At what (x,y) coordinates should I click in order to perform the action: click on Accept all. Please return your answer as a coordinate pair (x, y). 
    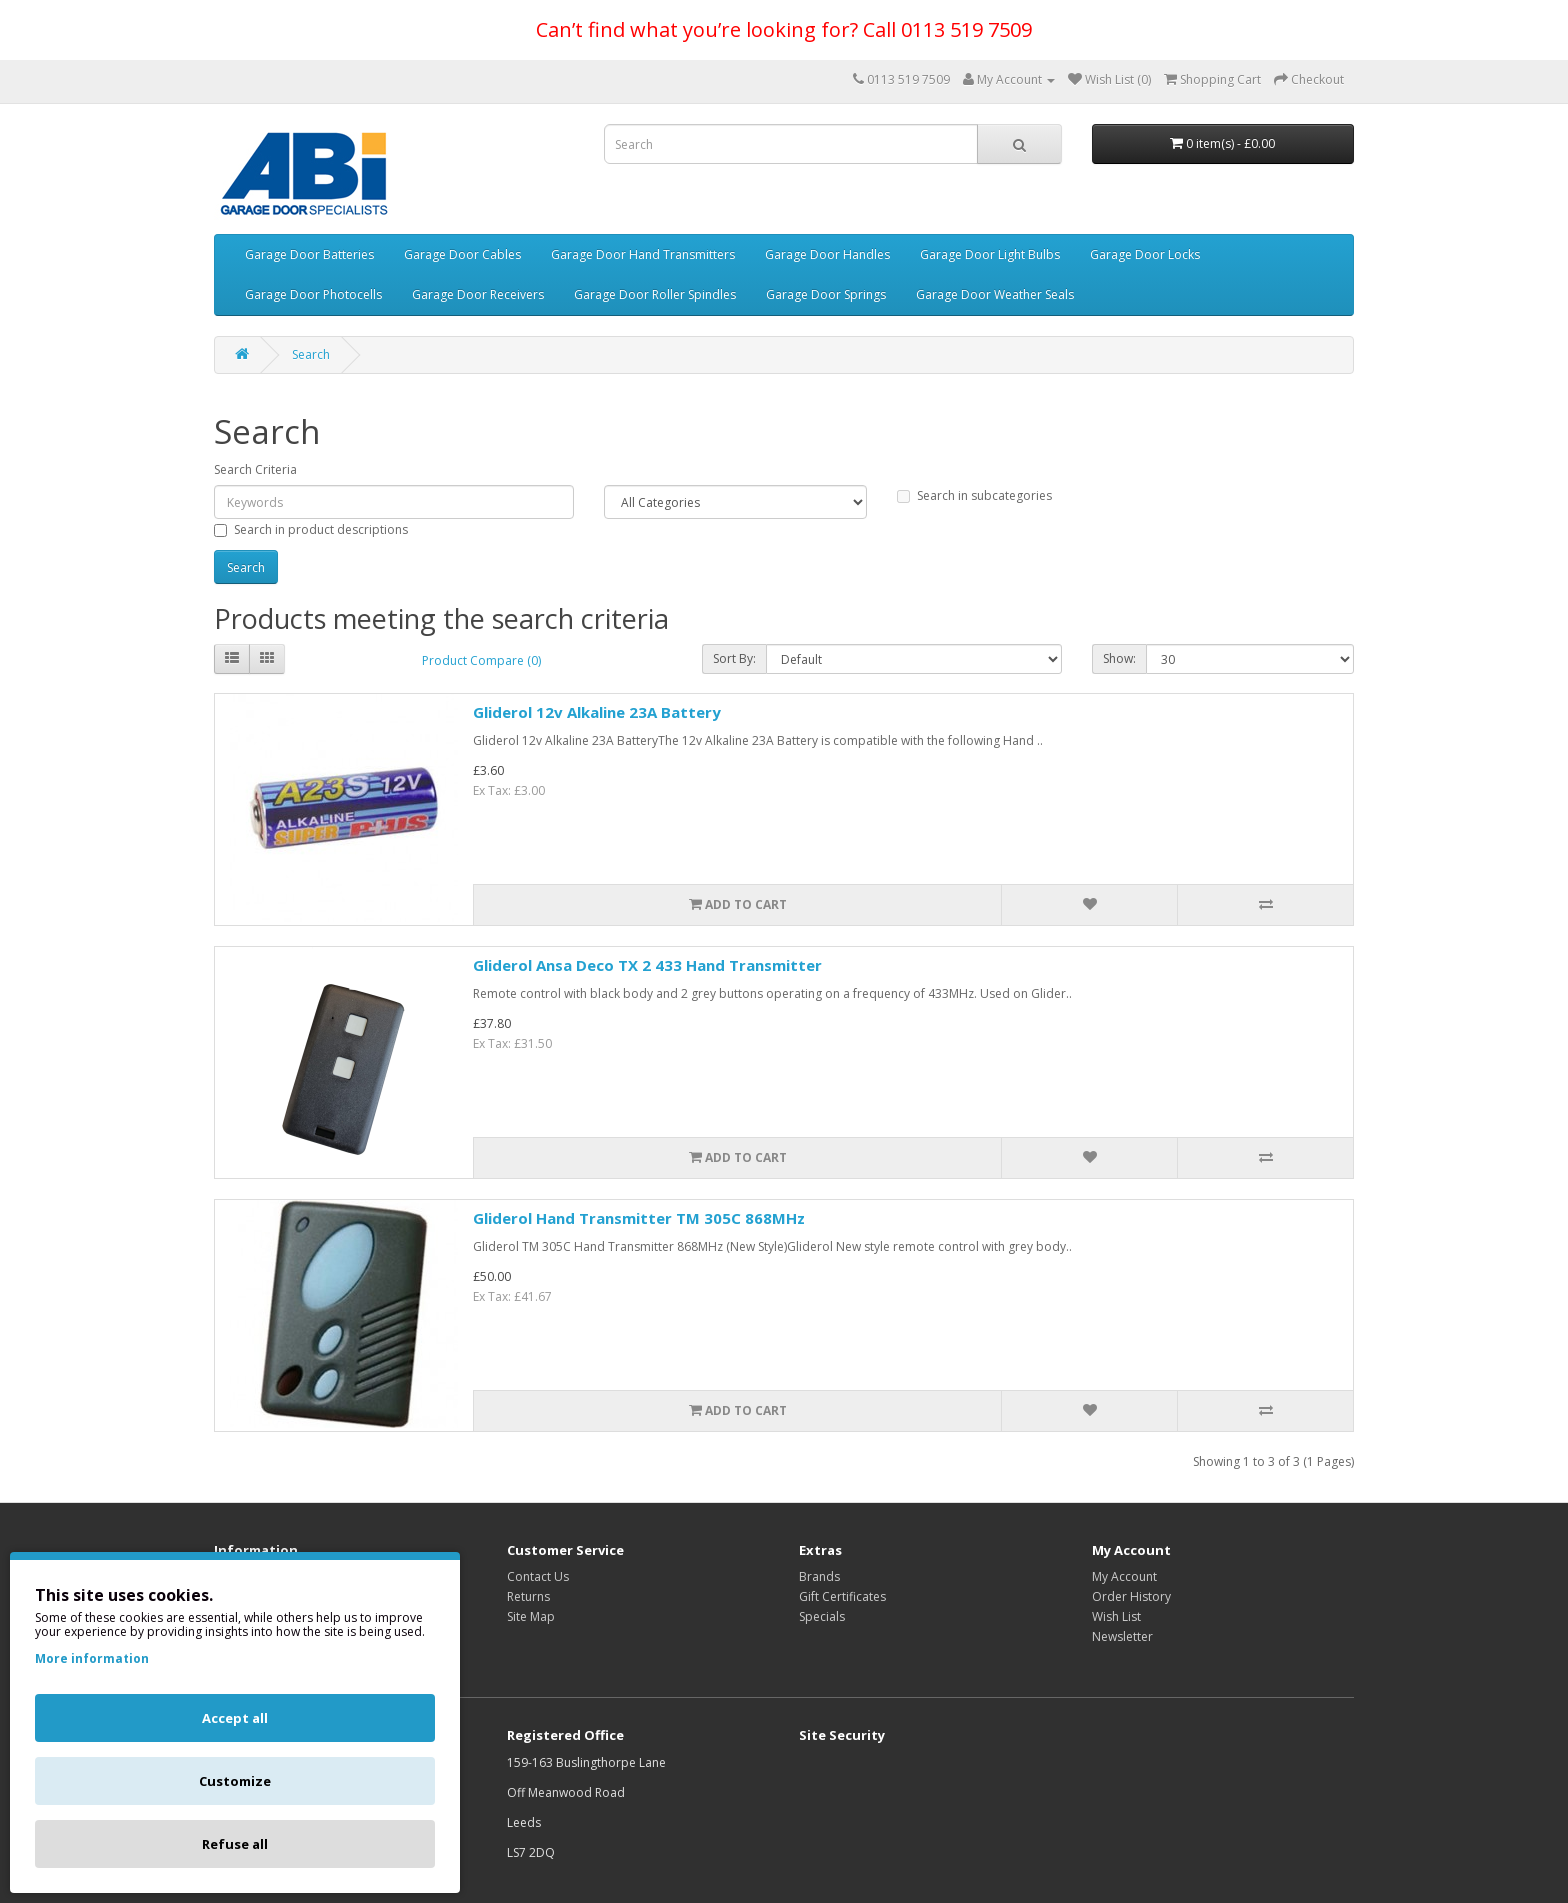
    Looking at the image, I should click on (235, 1718).